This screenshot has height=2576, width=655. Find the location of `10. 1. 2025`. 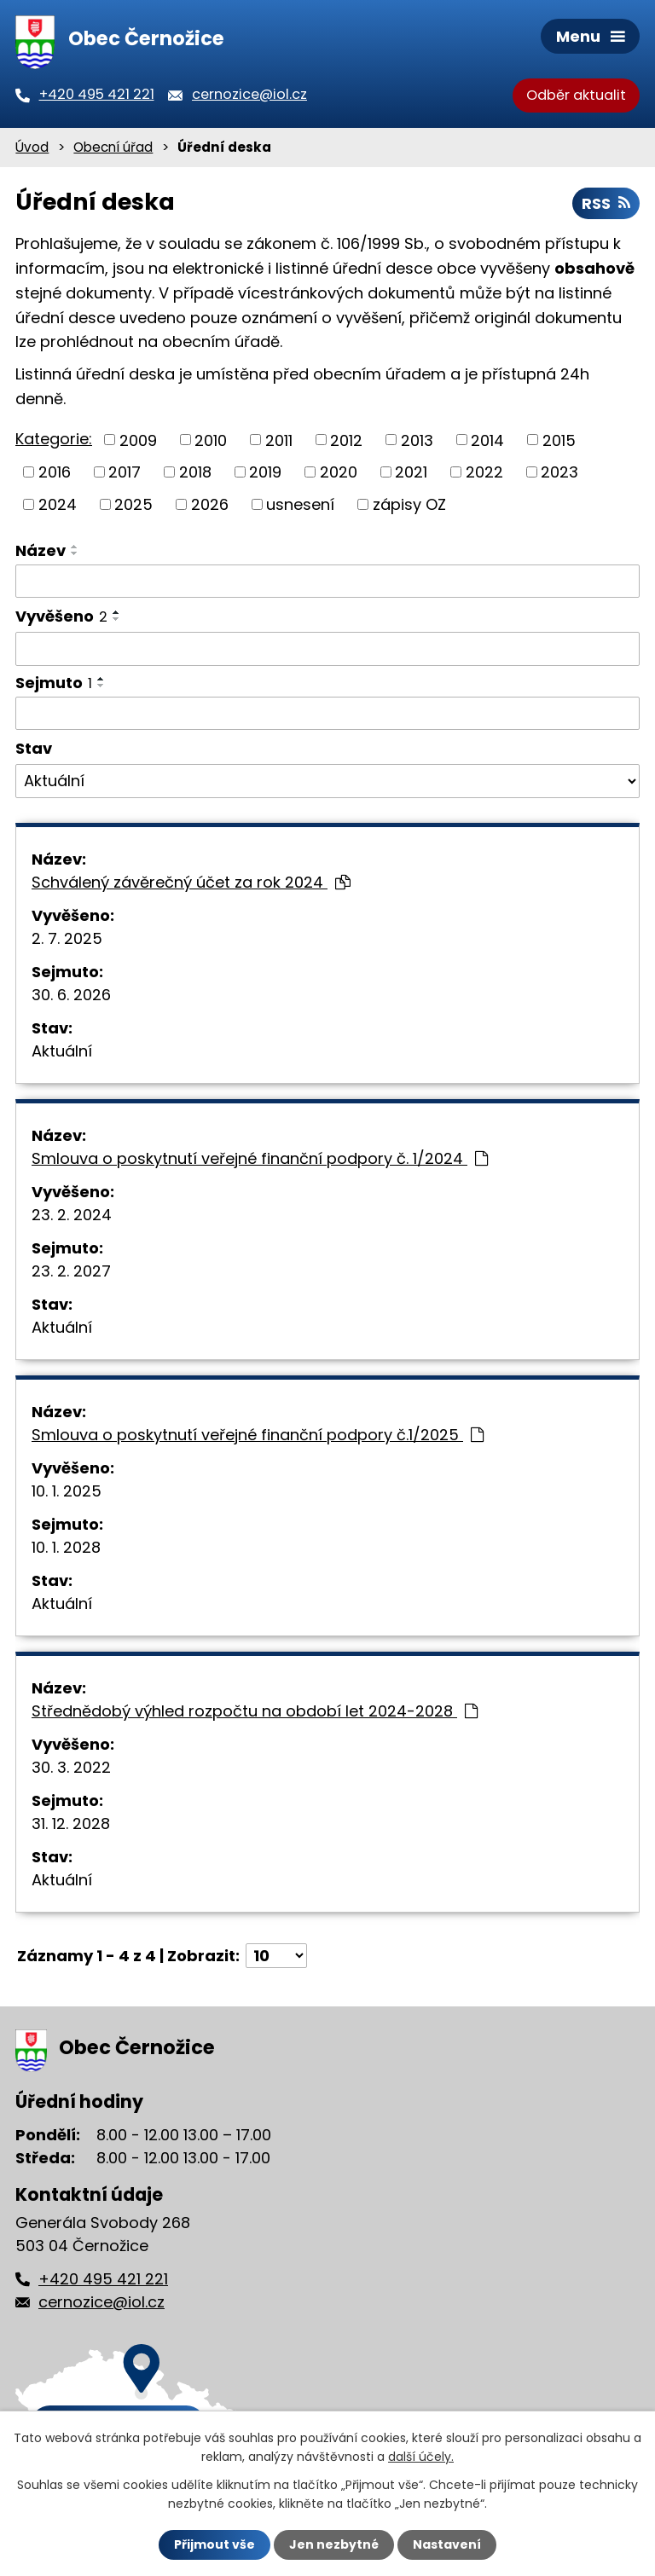

10. 1. 2025 is located at coordinates (66, 1491).